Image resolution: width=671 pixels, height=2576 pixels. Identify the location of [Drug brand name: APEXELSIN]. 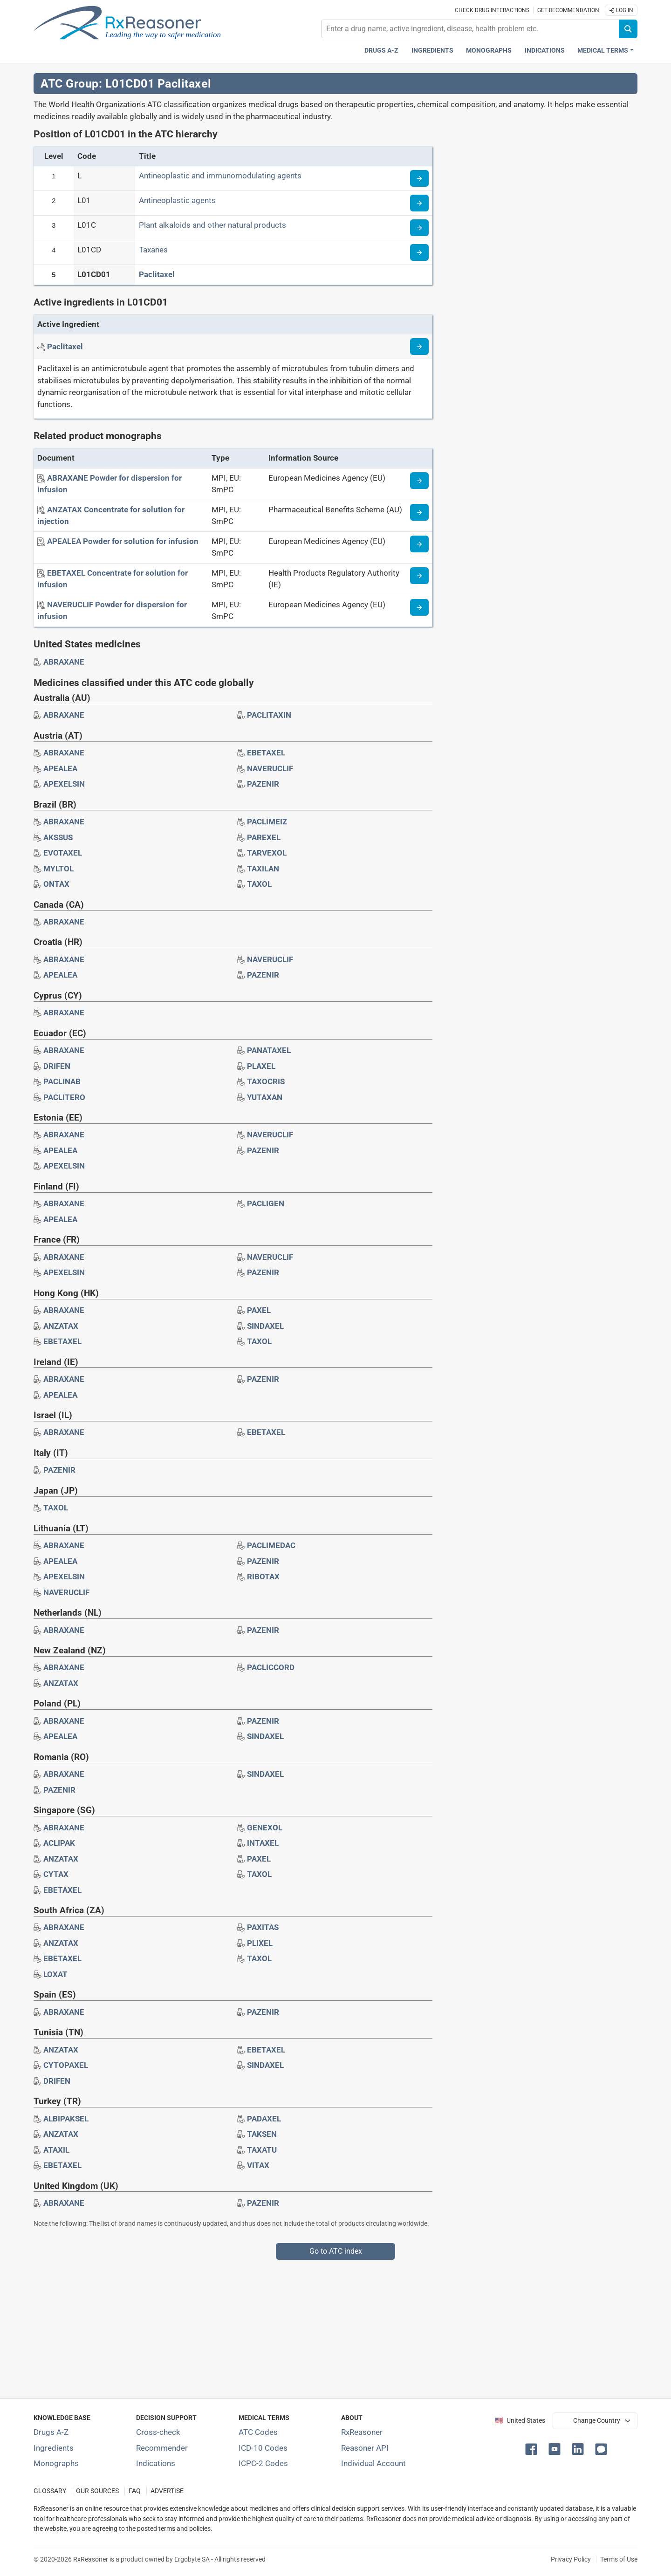
(64, 783).